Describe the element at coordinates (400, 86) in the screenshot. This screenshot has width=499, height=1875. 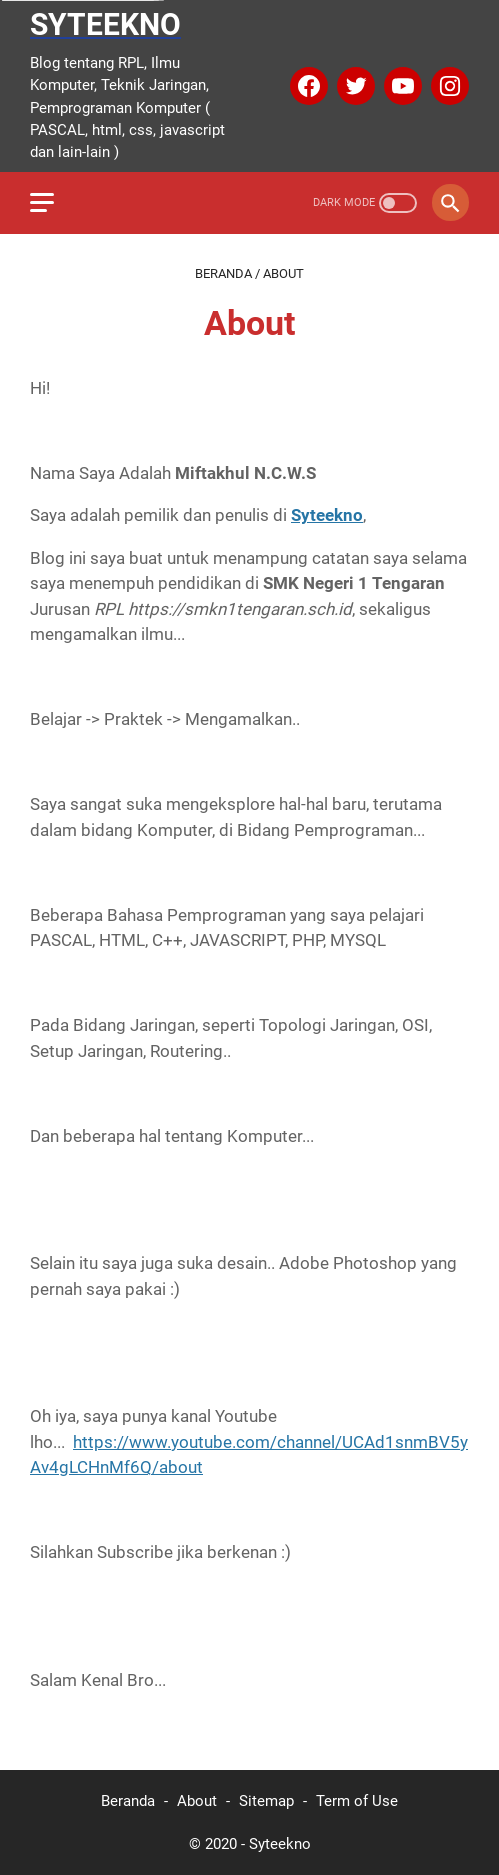
I see `[youtube]` at that location.